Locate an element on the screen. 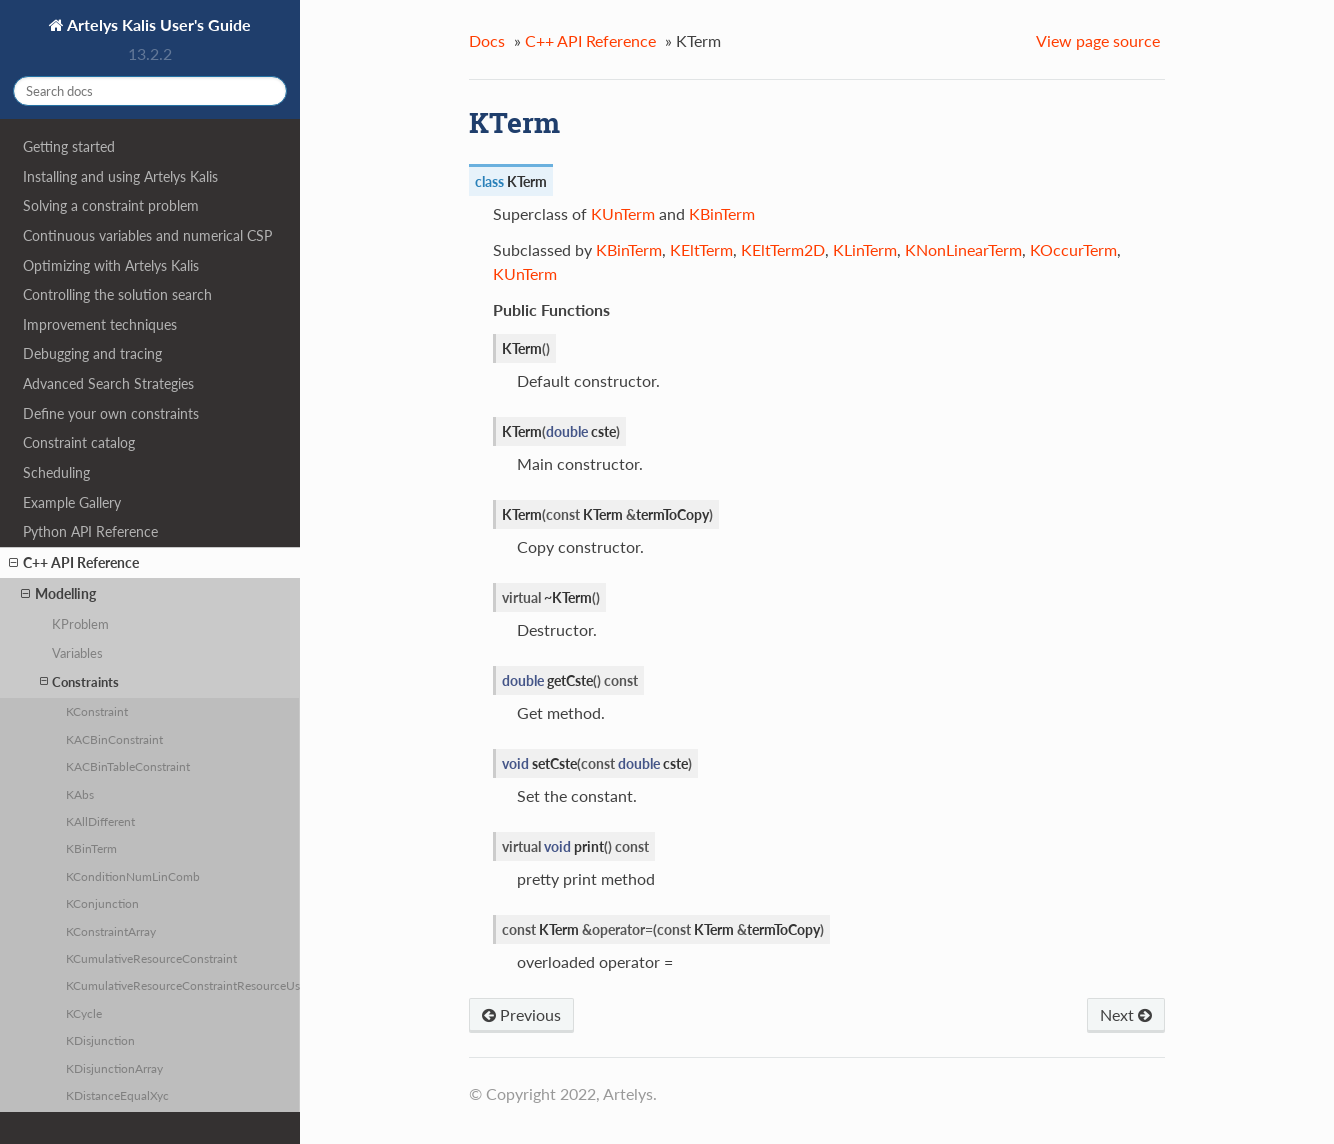 Image resolution: width=1334 pixels, height=1144 pixels. Modelling is located at coordinates (58, 594).